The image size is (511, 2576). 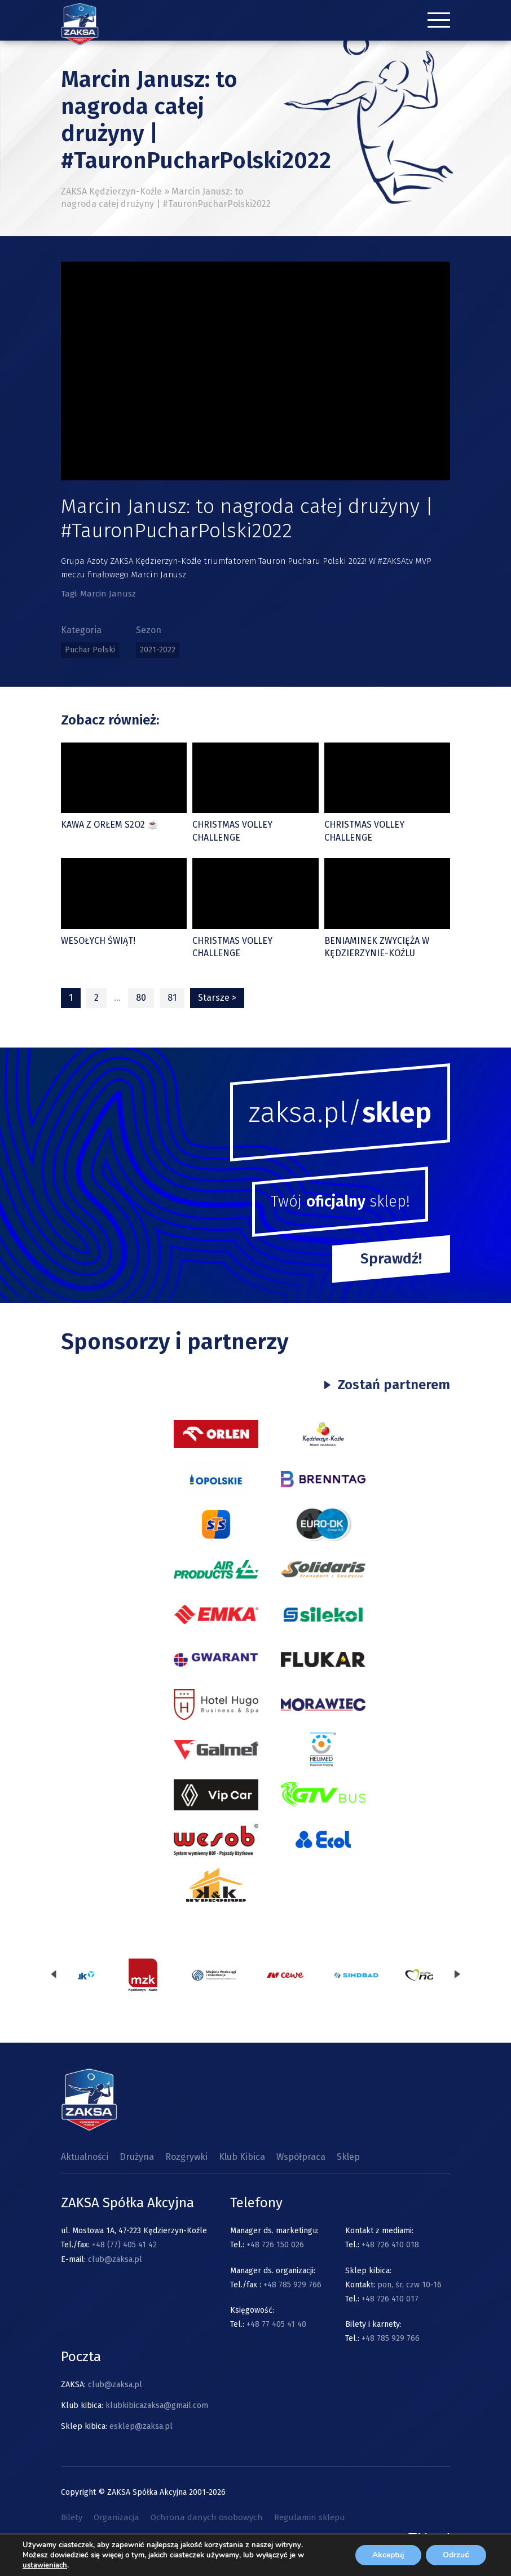 I want to click on +48 785 929 766, so click(x=292, y=2285).